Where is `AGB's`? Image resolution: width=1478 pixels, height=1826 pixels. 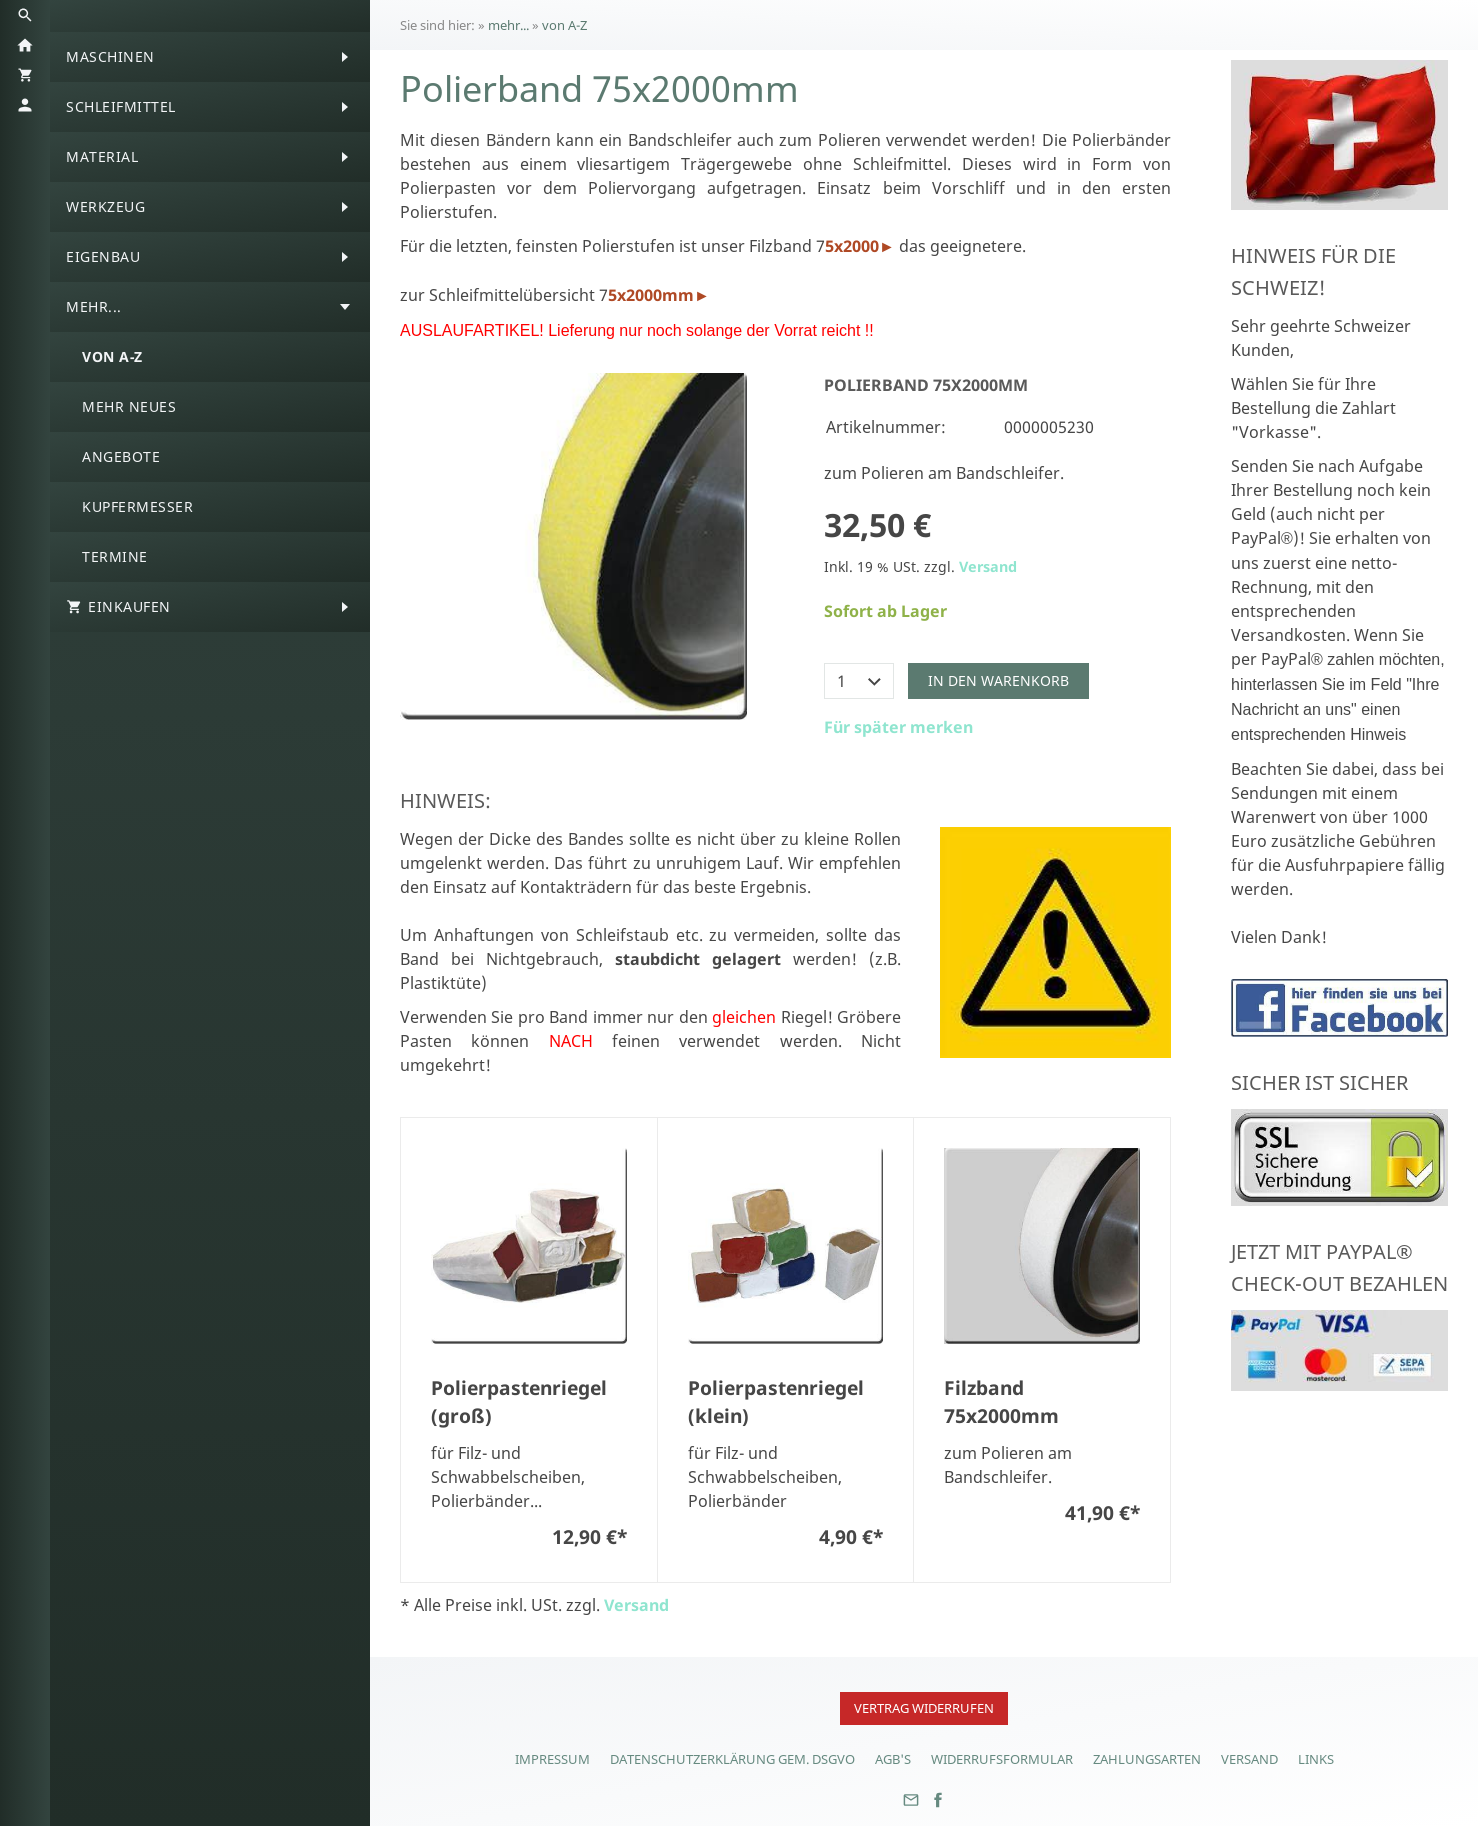 AGB's is located at coordinates (893, 1759).